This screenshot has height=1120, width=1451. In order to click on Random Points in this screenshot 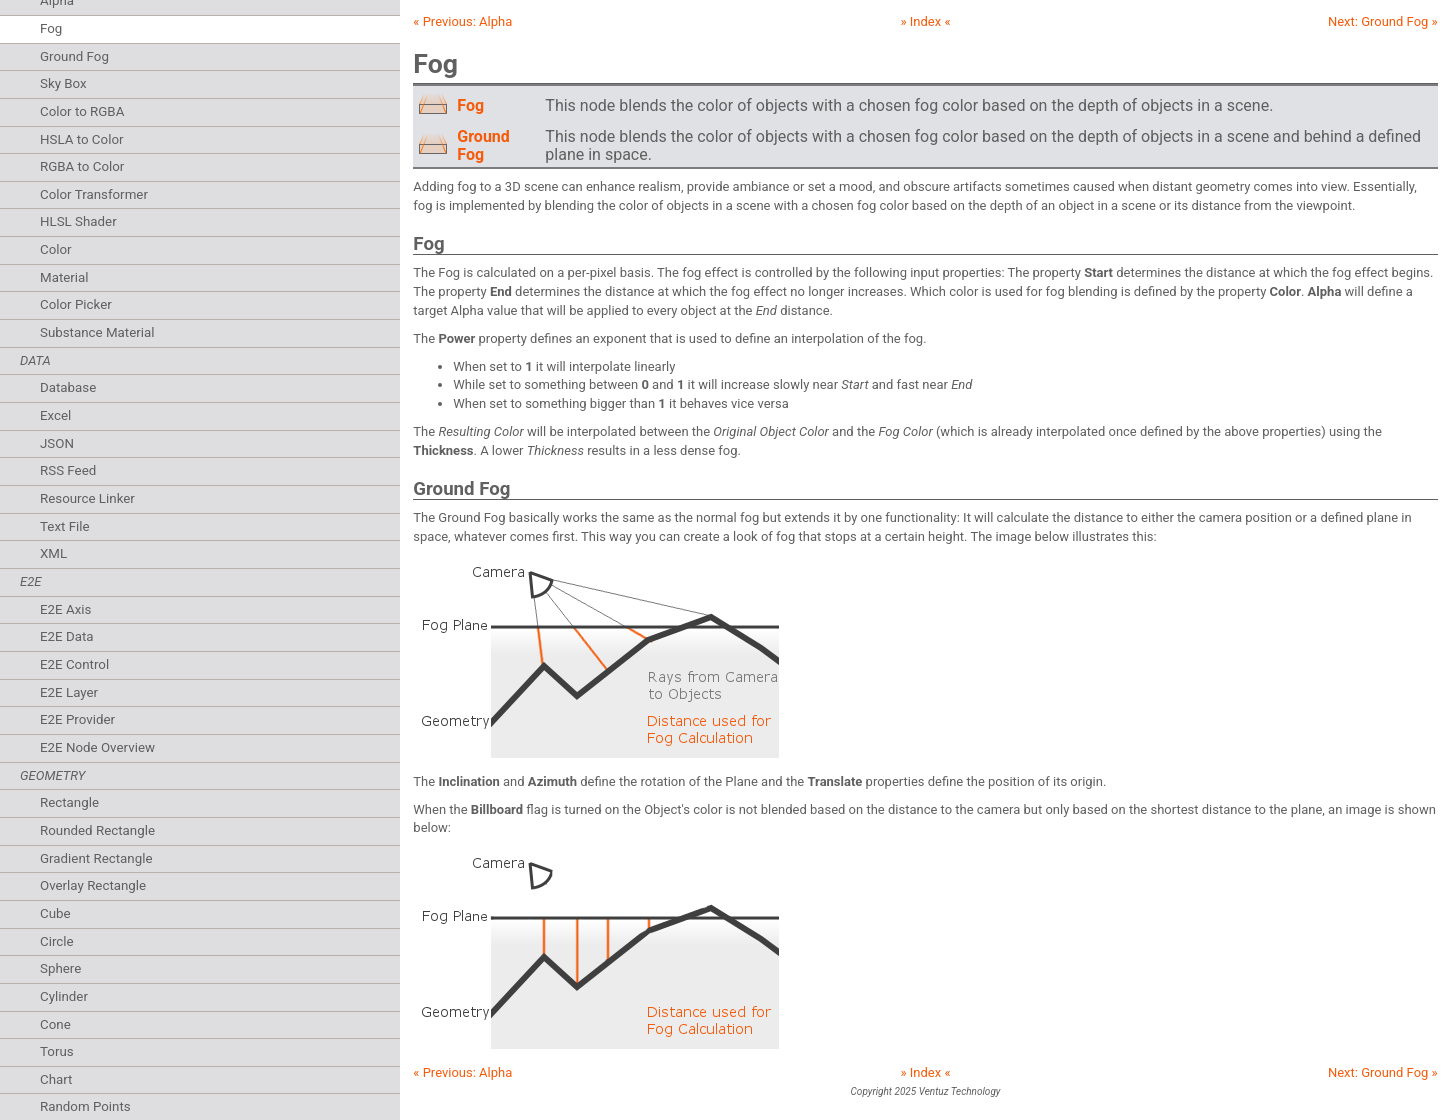, I will do `click(85, 1106)`.